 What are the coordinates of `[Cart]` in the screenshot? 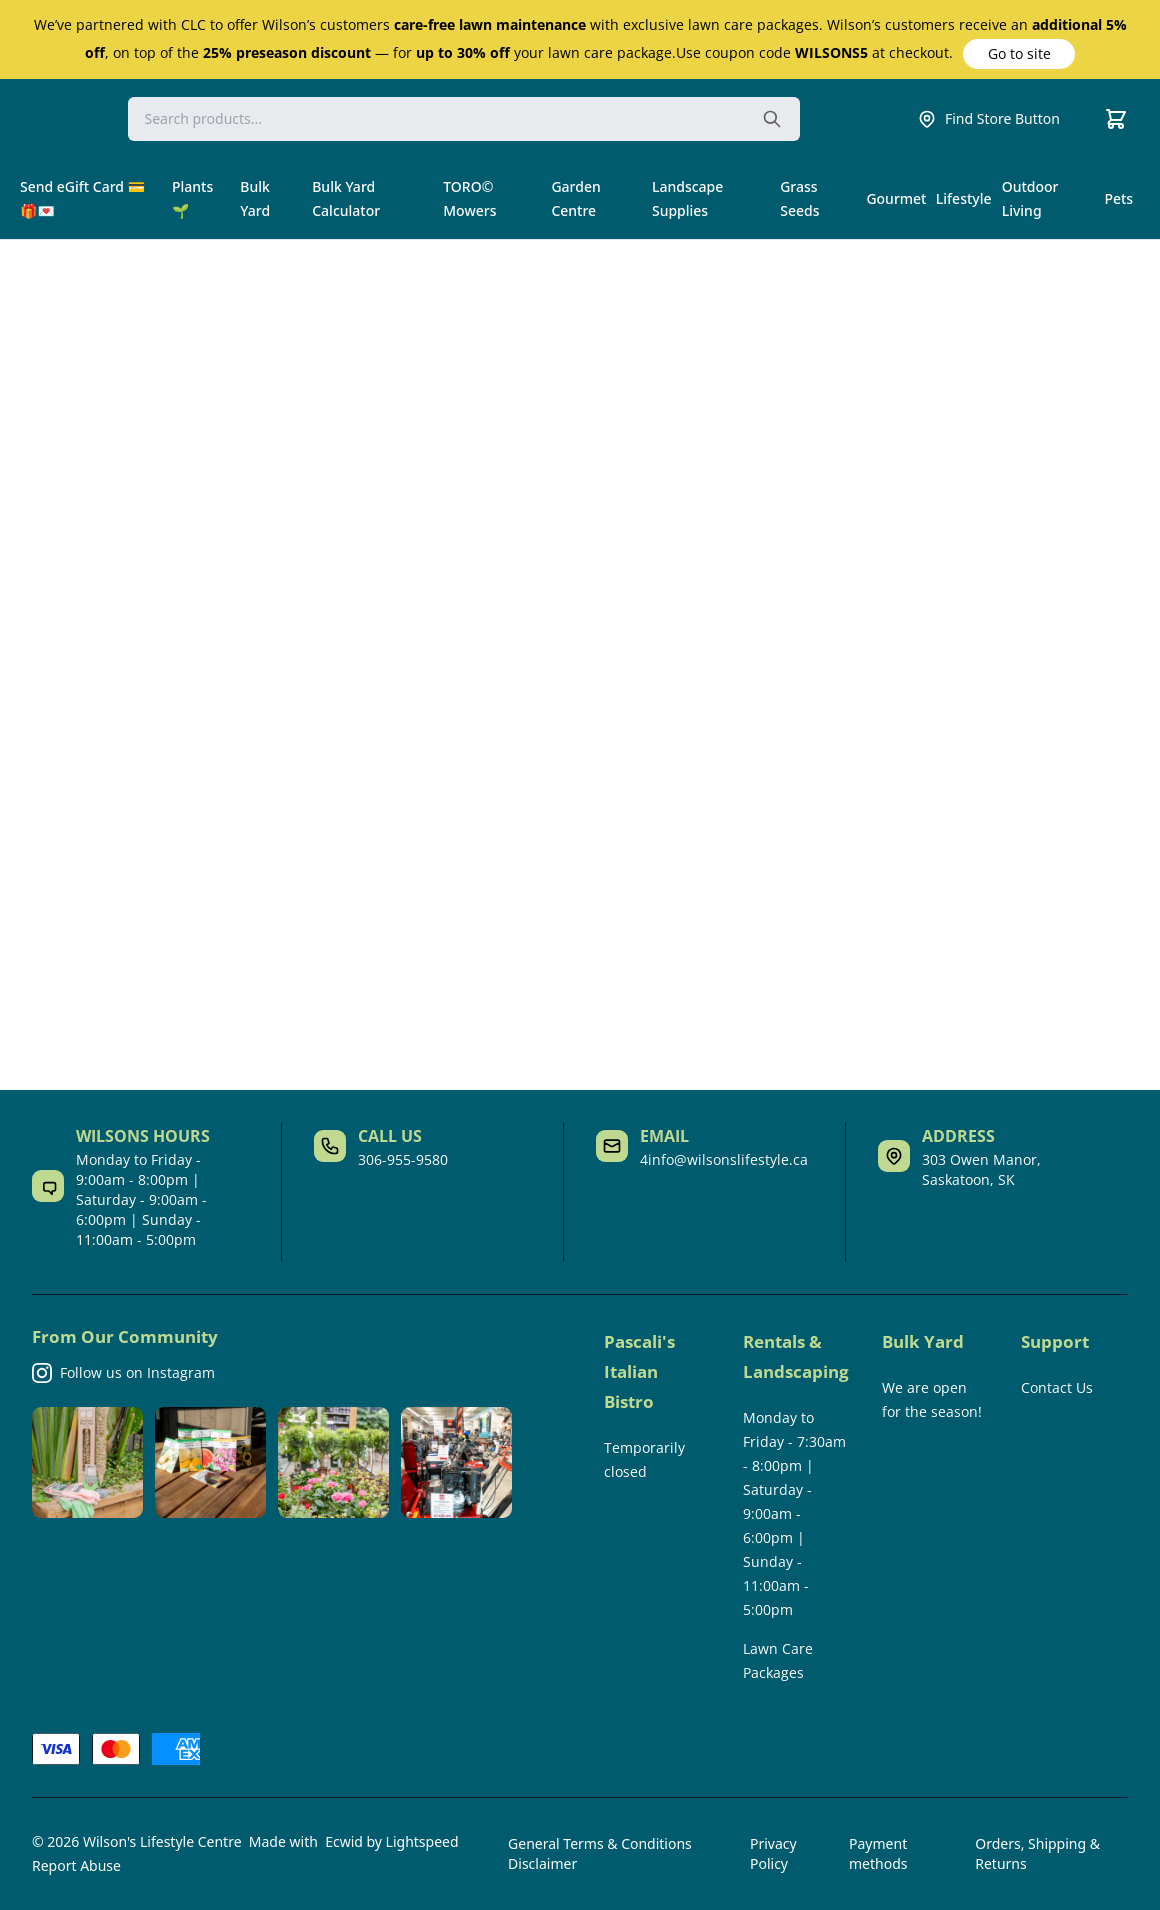 It's located at (1116, 119).